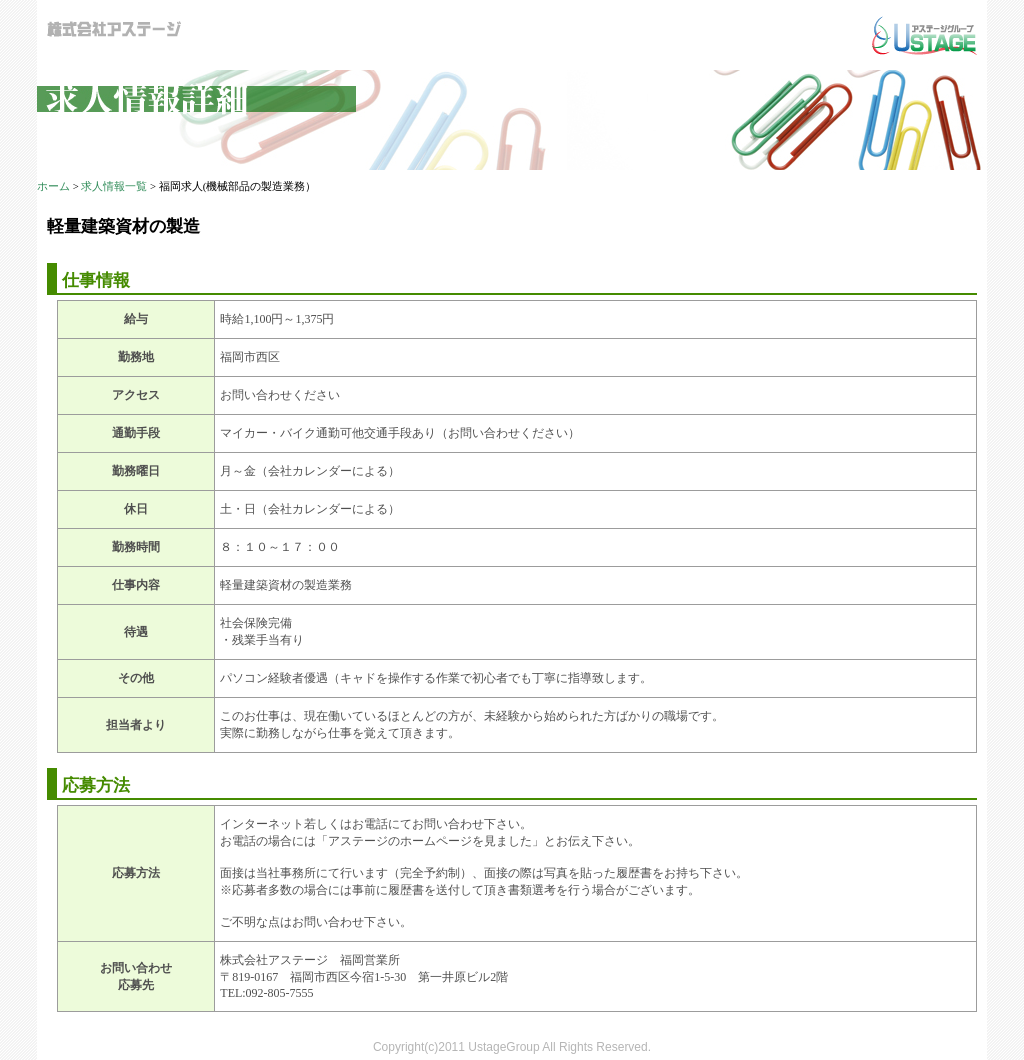  What do you see at coordinates (53, 186) in the screenshot?
I see `ホーム` at bounding box center [53, 186].